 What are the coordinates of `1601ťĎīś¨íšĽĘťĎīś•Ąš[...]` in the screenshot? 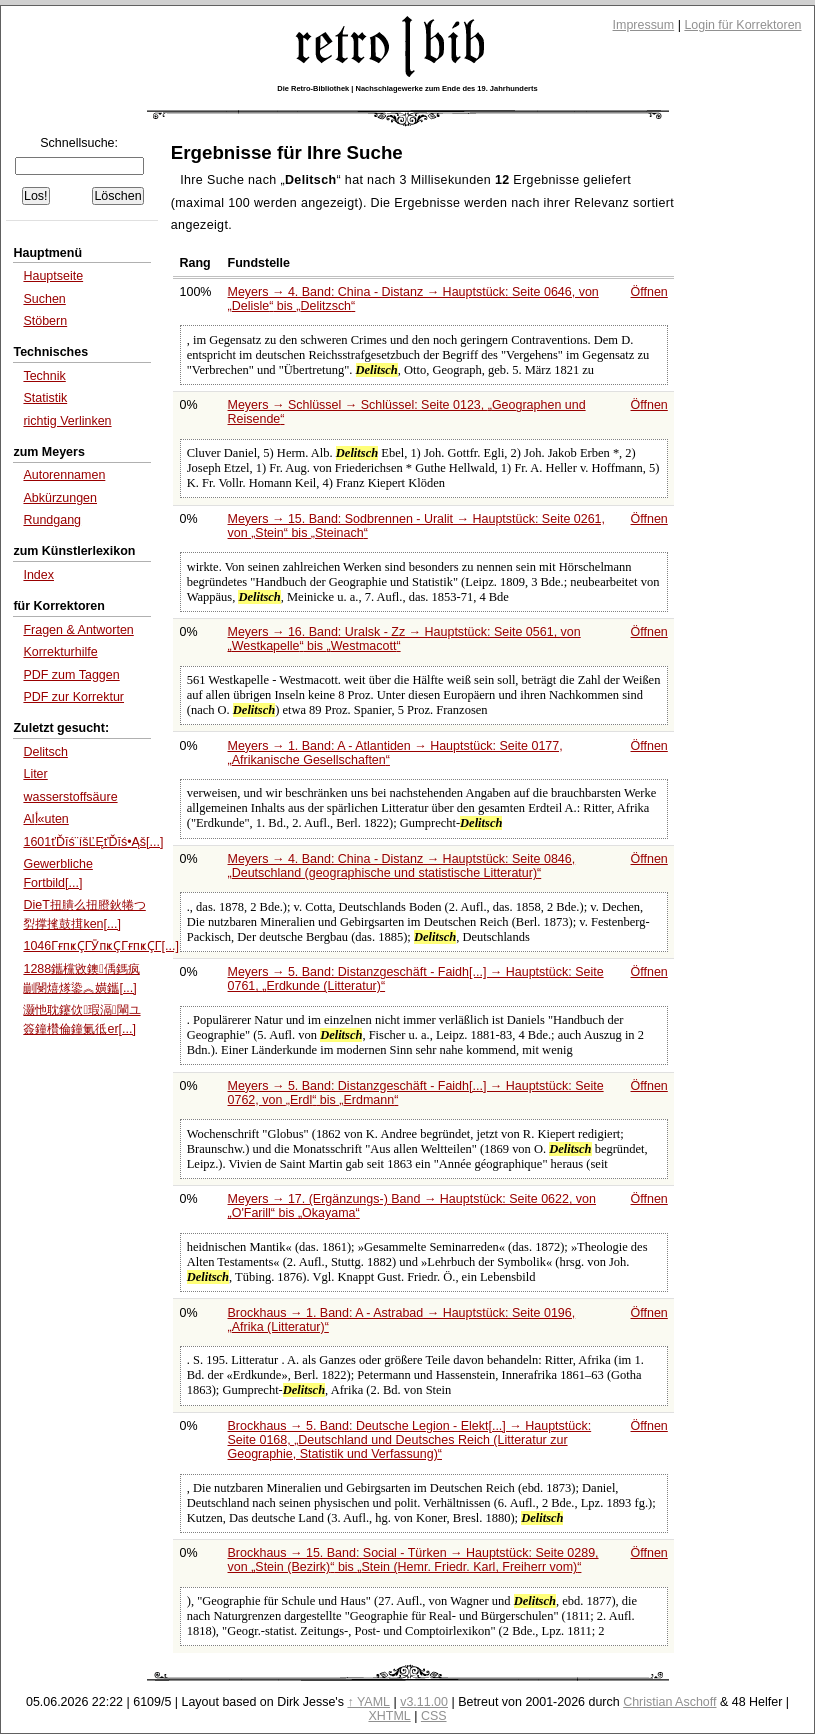 It's located at (93, 842).